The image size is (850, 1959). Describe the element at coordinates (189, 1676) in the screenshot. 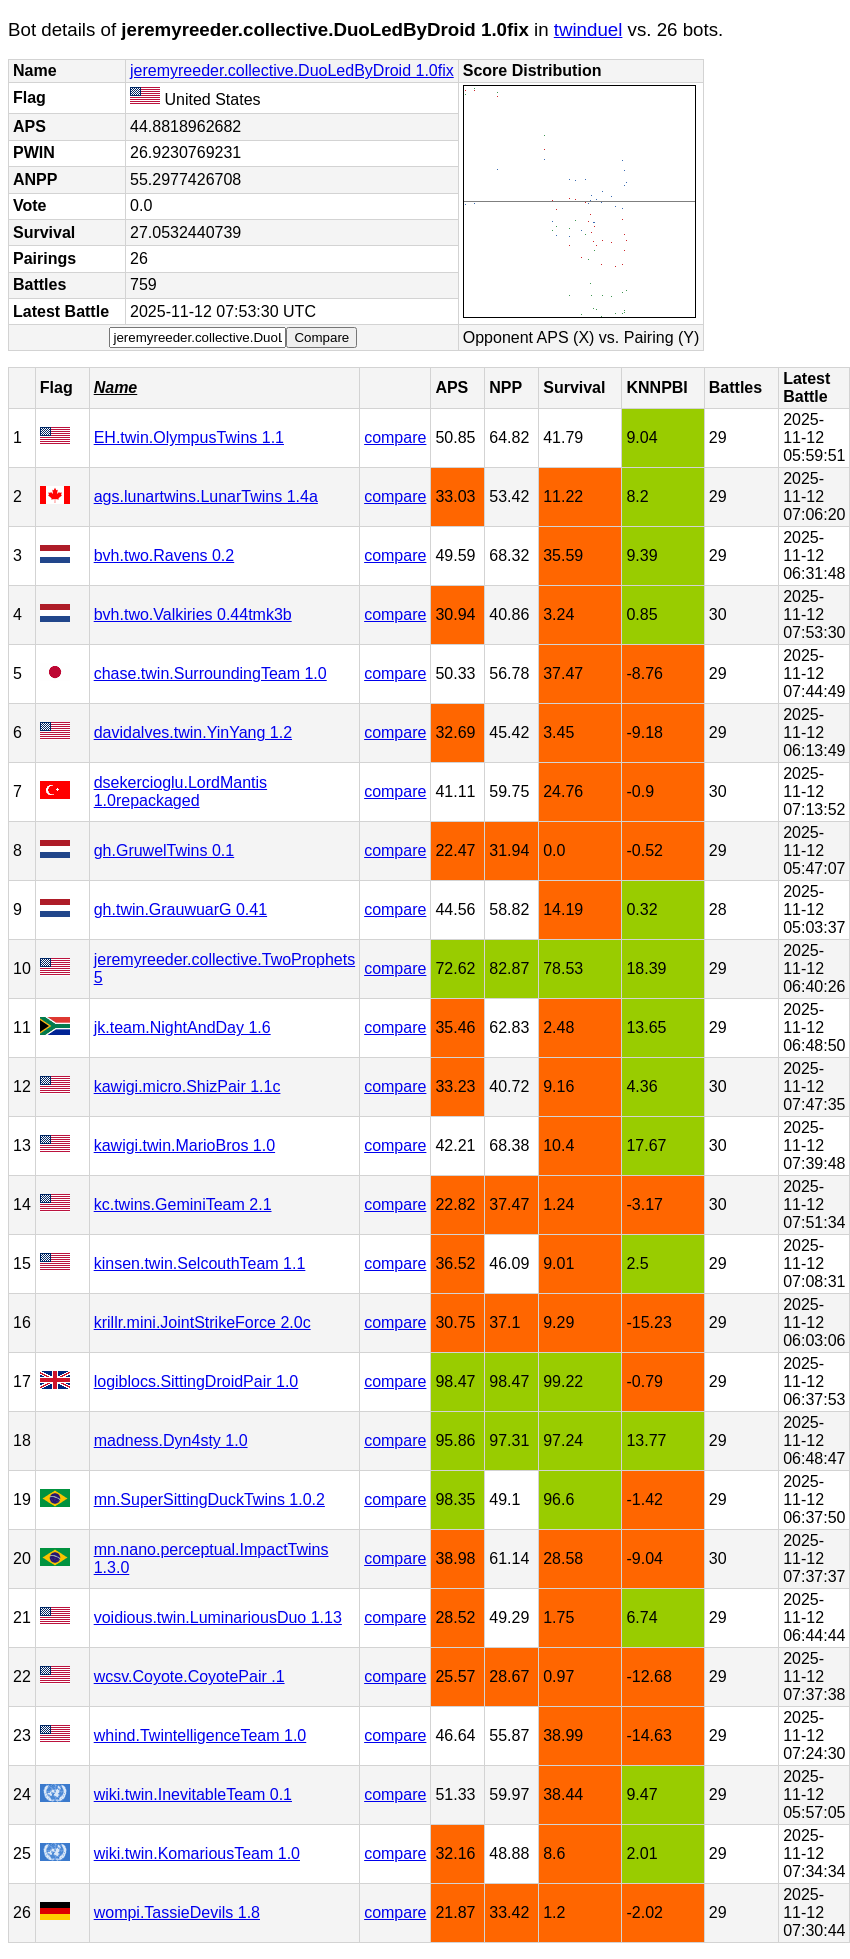

I see `wcsv.Coyote.CoyotePair .1` at that location.